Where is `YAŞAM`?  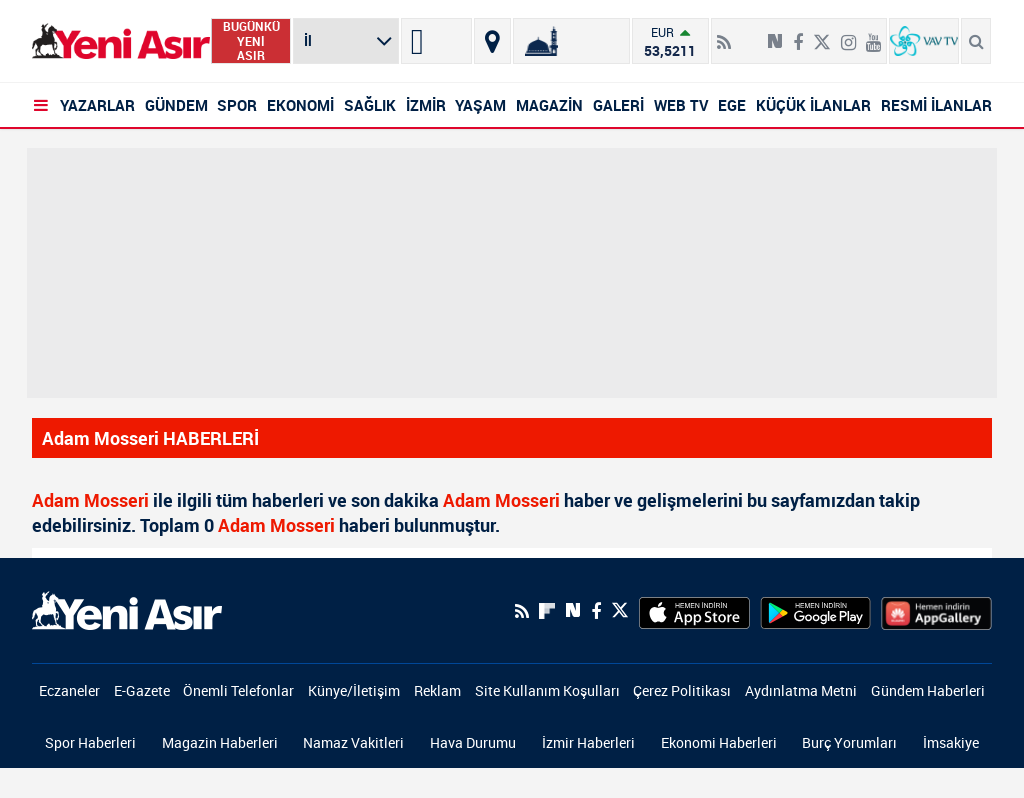 YAŞAM is located at coordinates (480, 105).